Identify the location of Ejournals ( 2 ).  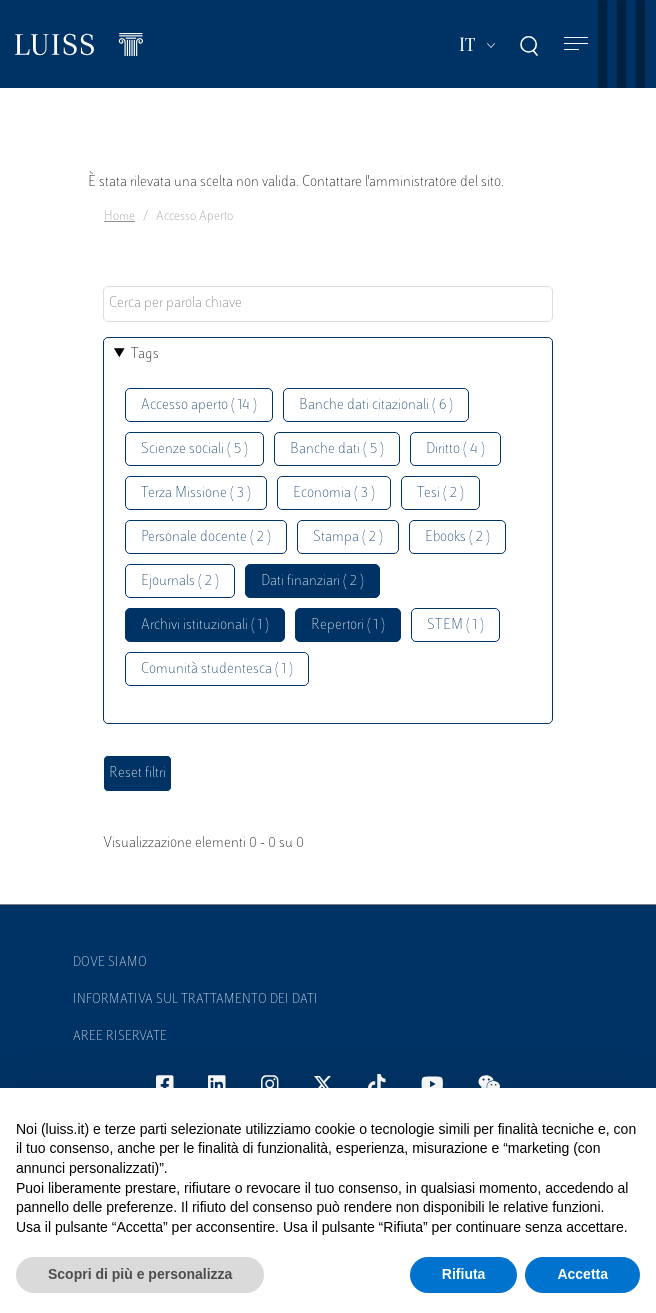
(180, 581).